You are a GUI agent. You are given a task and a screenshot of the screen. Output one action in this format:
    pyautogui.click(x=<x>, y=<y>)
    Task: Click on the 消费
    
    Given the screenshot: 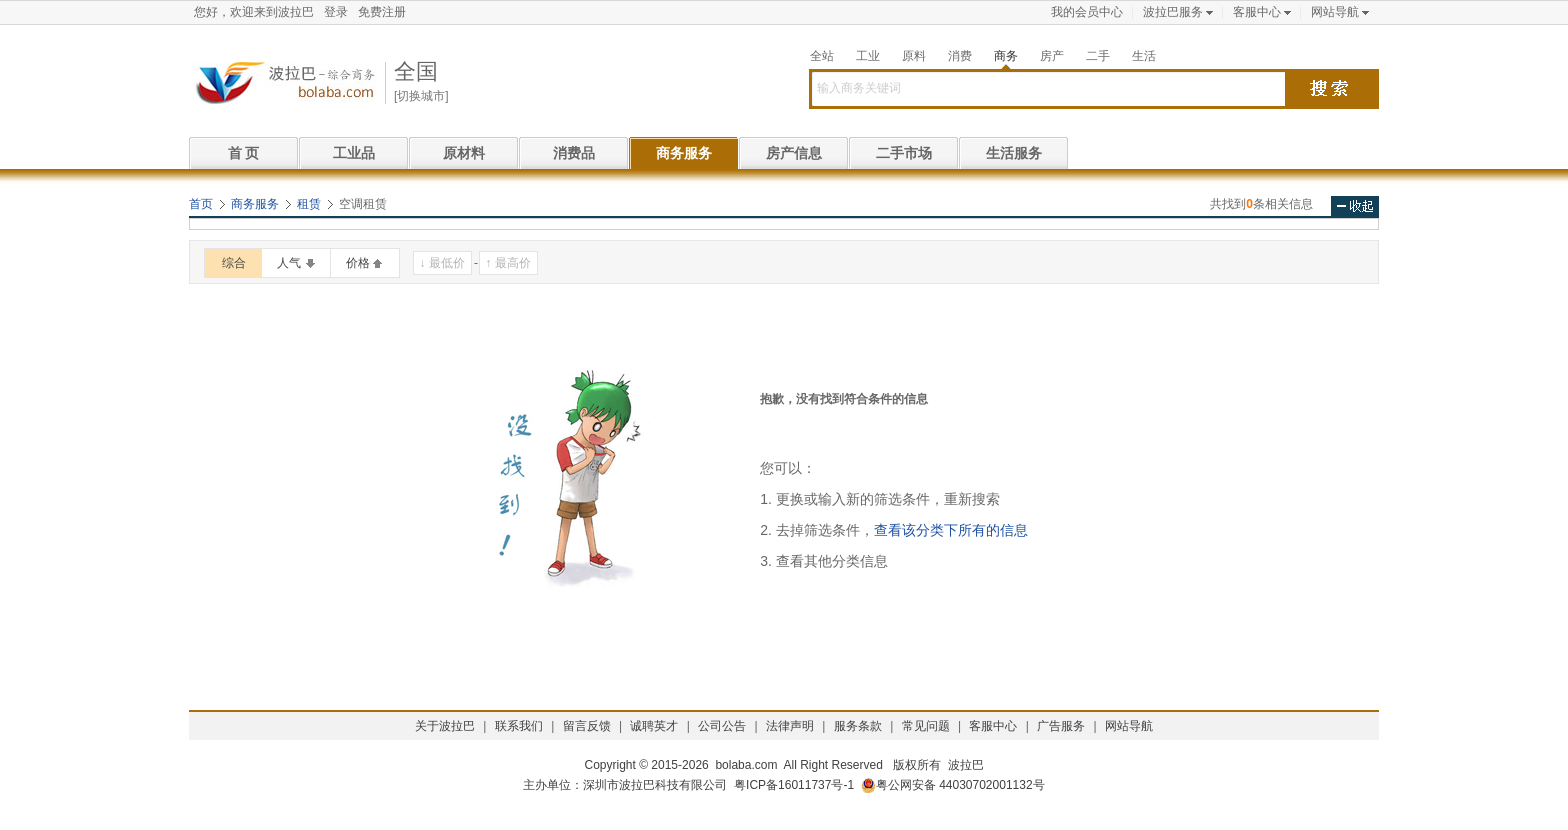 What is the action you would take?
    pyautogui.click(x=960, y=56)
    